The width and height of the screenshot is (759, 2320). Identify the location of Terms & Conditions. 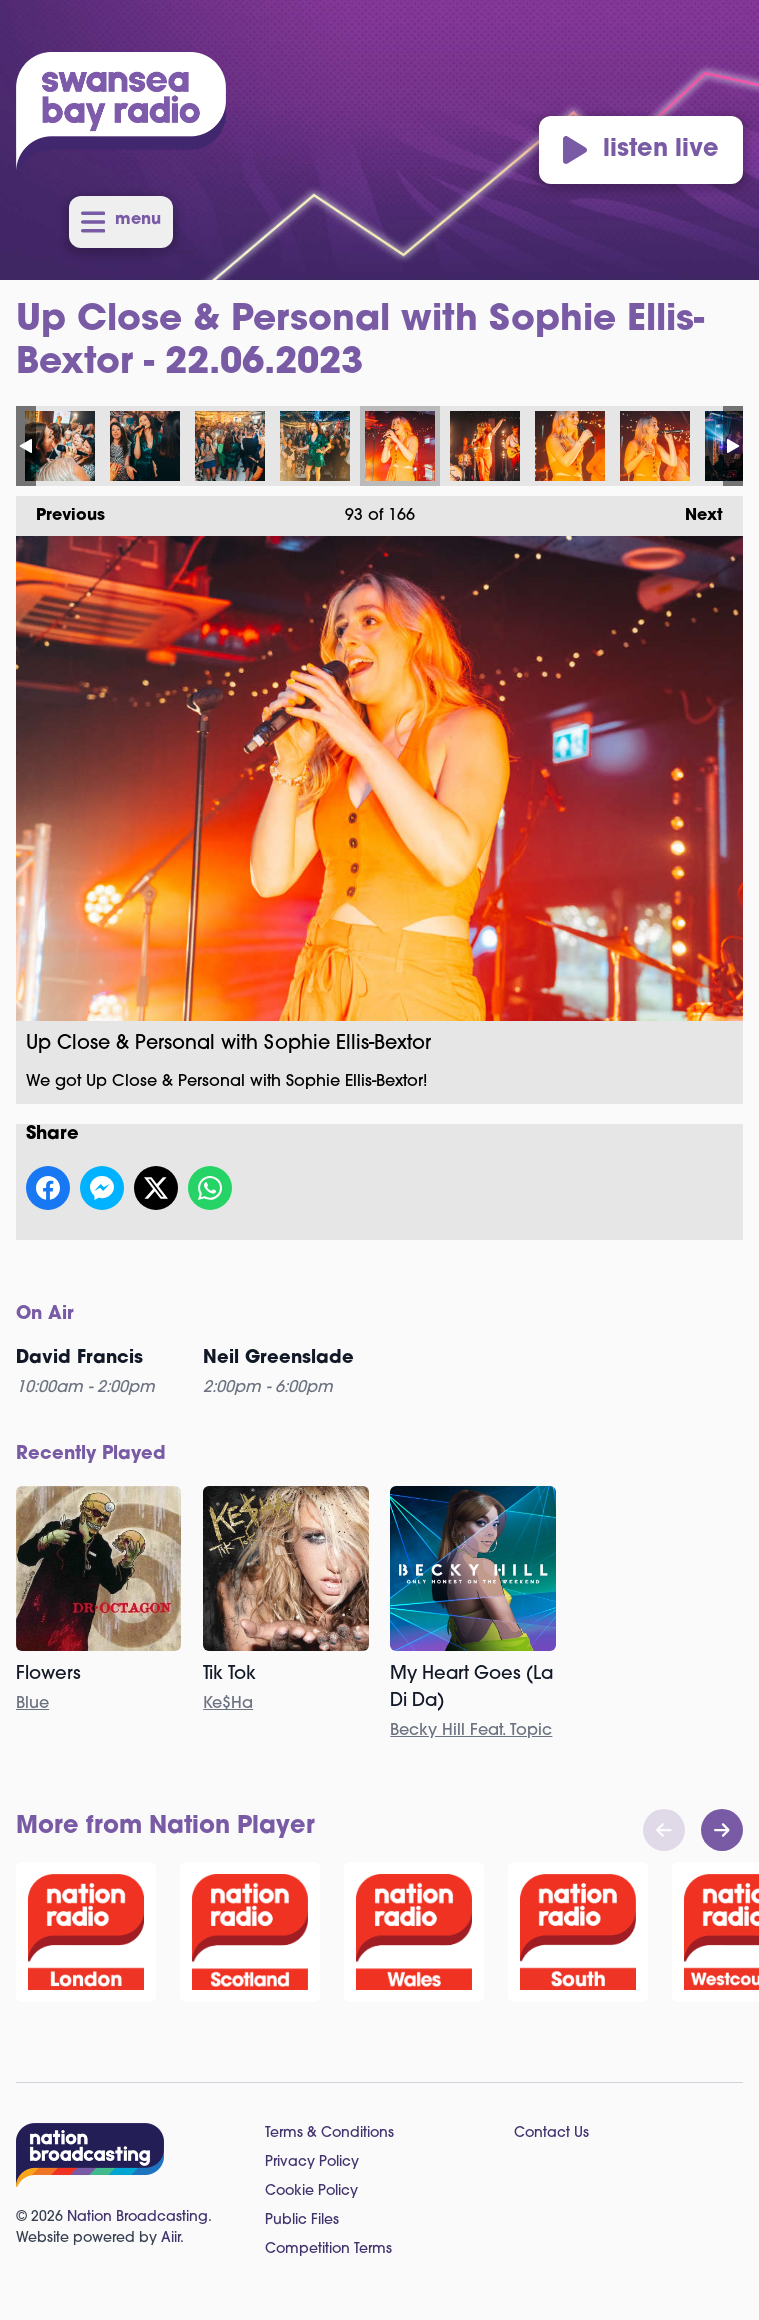
(329, 2133).